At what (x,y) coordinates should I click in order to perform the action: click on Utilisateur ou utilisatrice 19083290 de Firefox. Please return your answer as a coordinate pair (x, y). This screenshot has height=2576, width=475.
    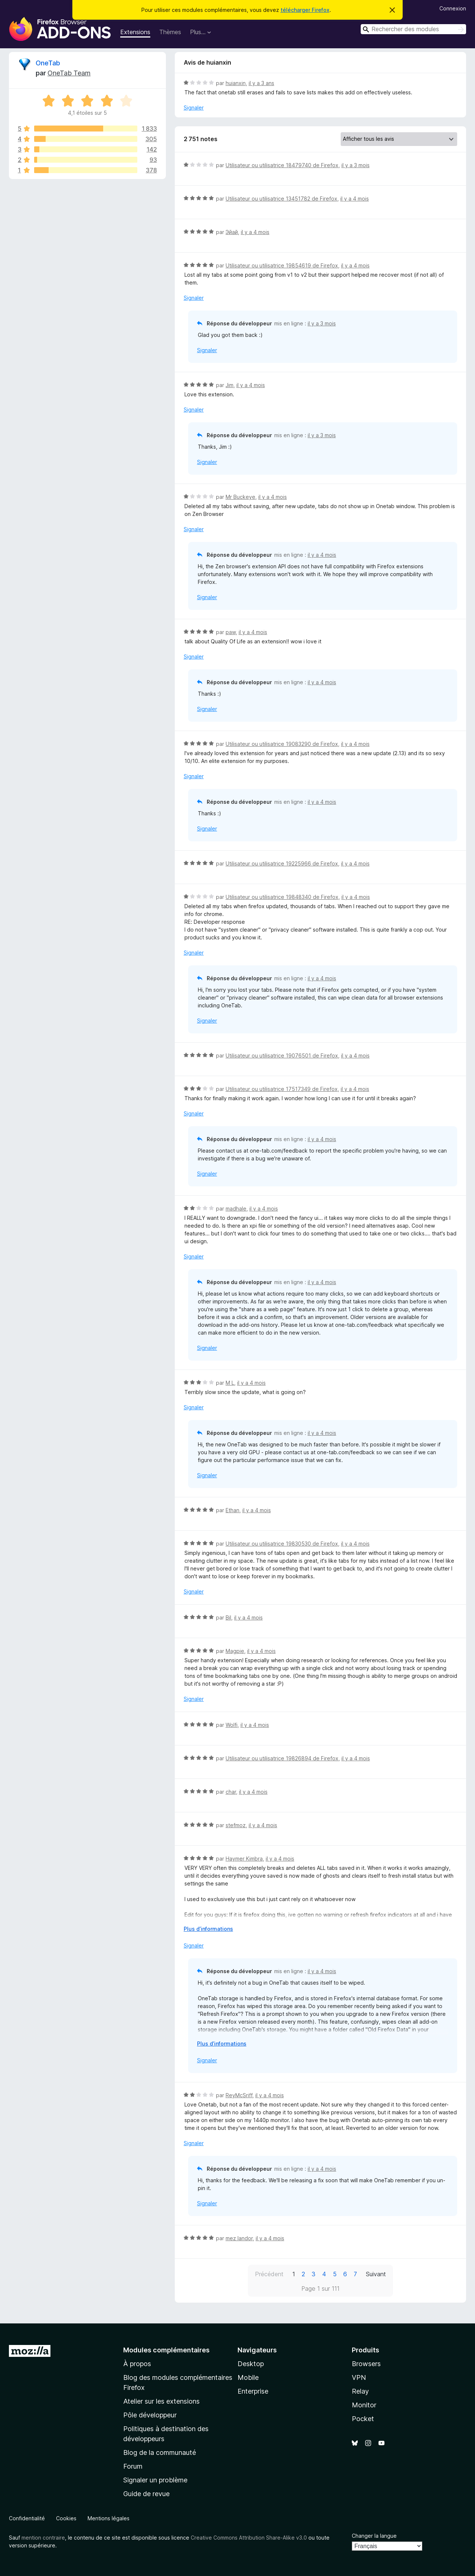
    Looking at the image, I should click on (282, 744).